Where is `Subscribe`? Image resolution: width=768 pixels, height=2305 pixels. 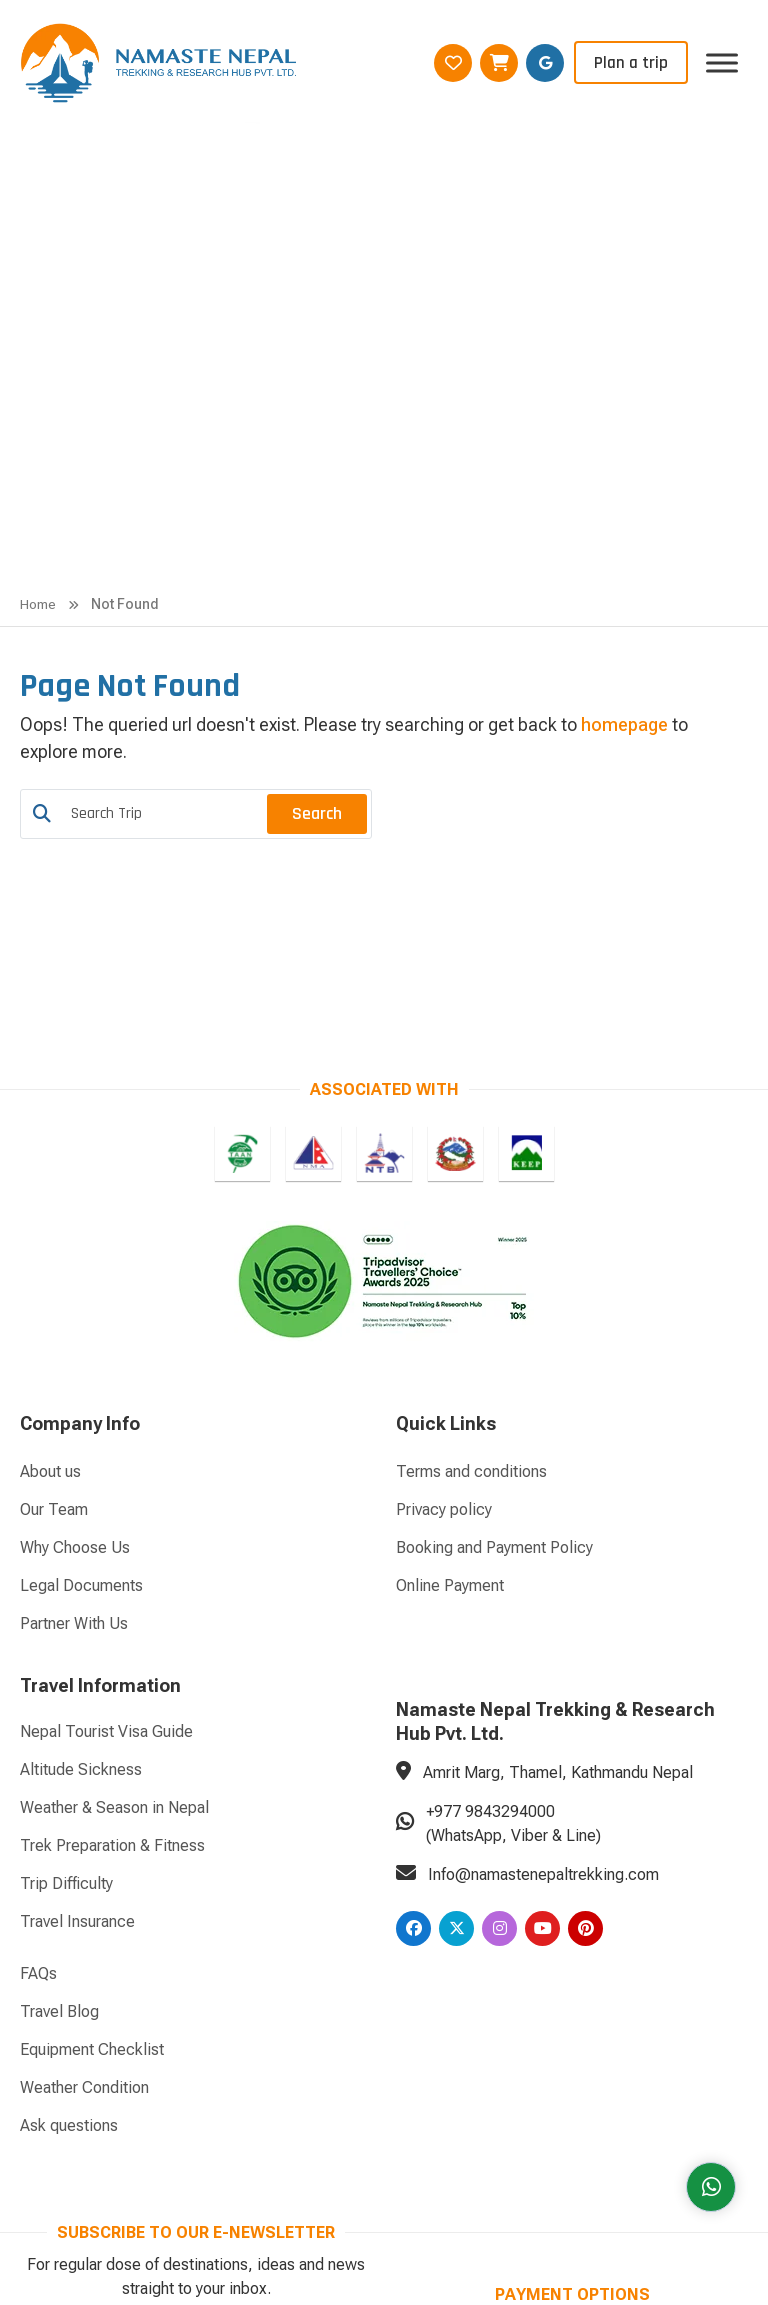 Subscribe is located at coordinates (319, 2061).